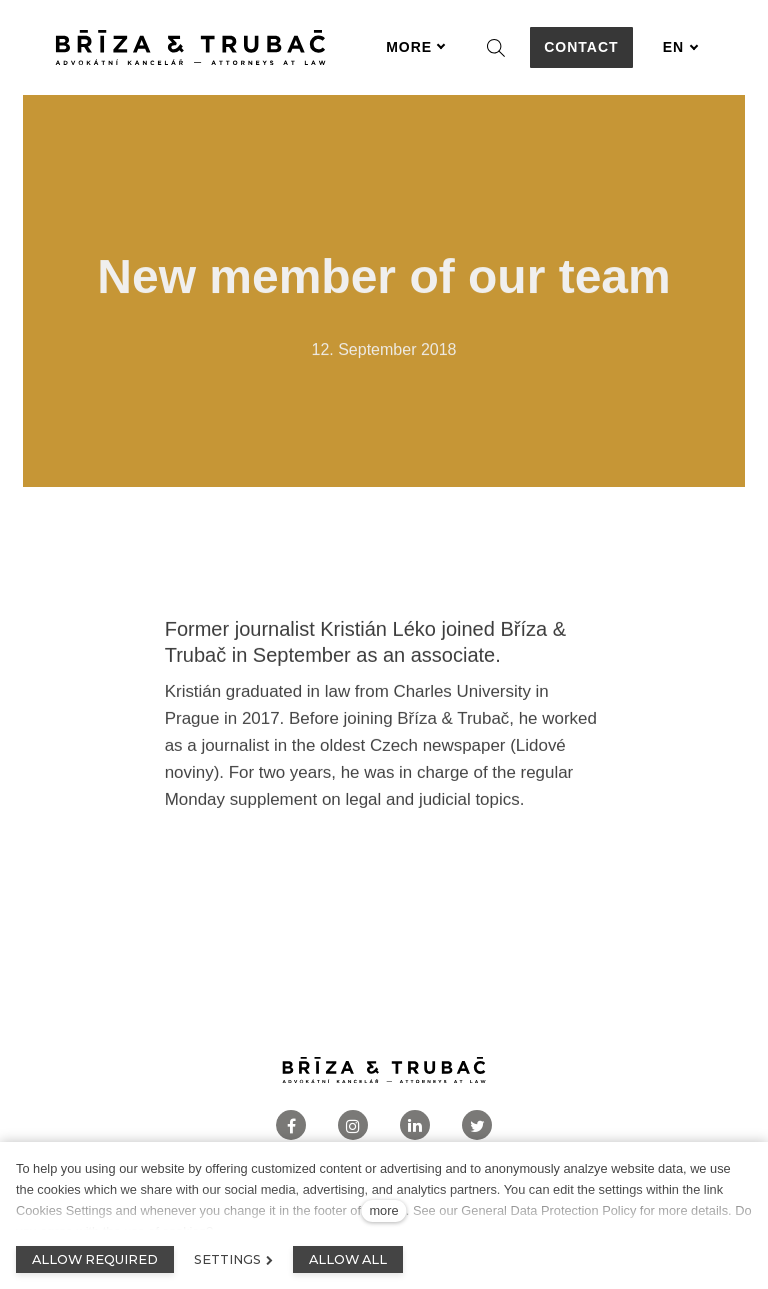  I want to click on [Aktivní jazyk], so click(681, 47).